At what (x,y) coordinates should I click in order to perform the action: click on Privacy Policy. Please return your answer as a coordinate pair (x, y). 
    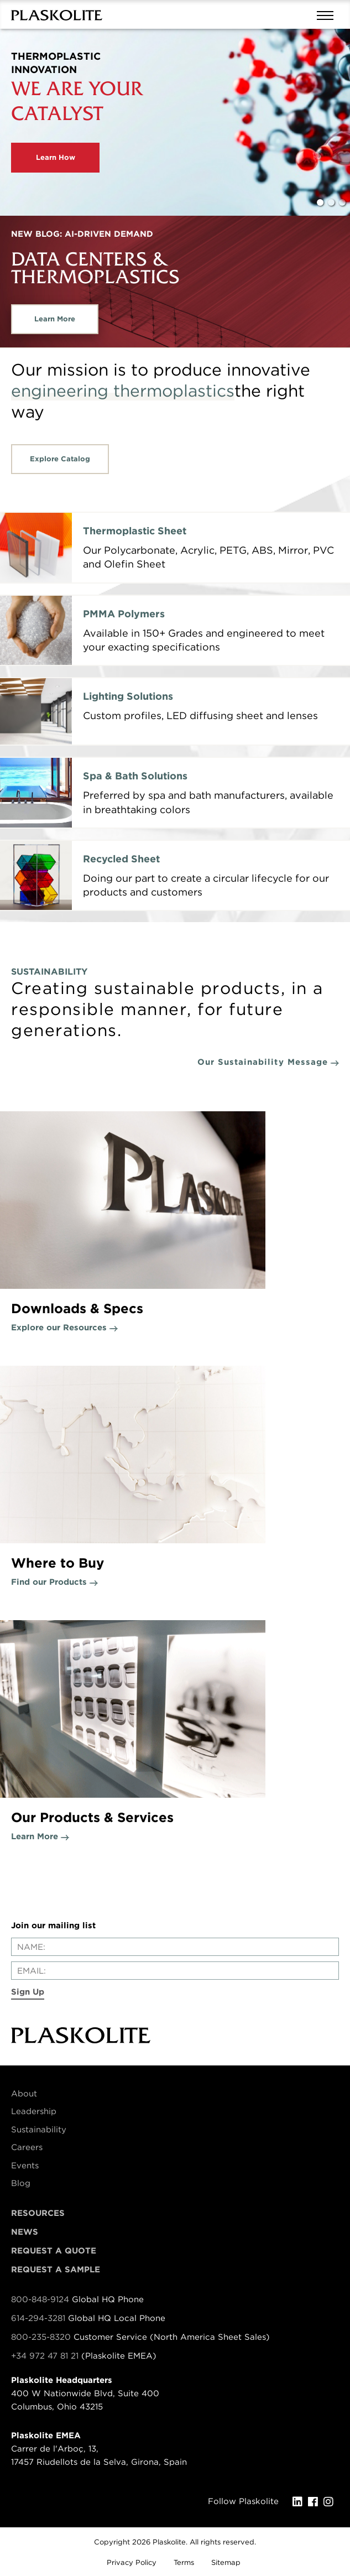
    Looking at the image, I should click on (131, 2562).